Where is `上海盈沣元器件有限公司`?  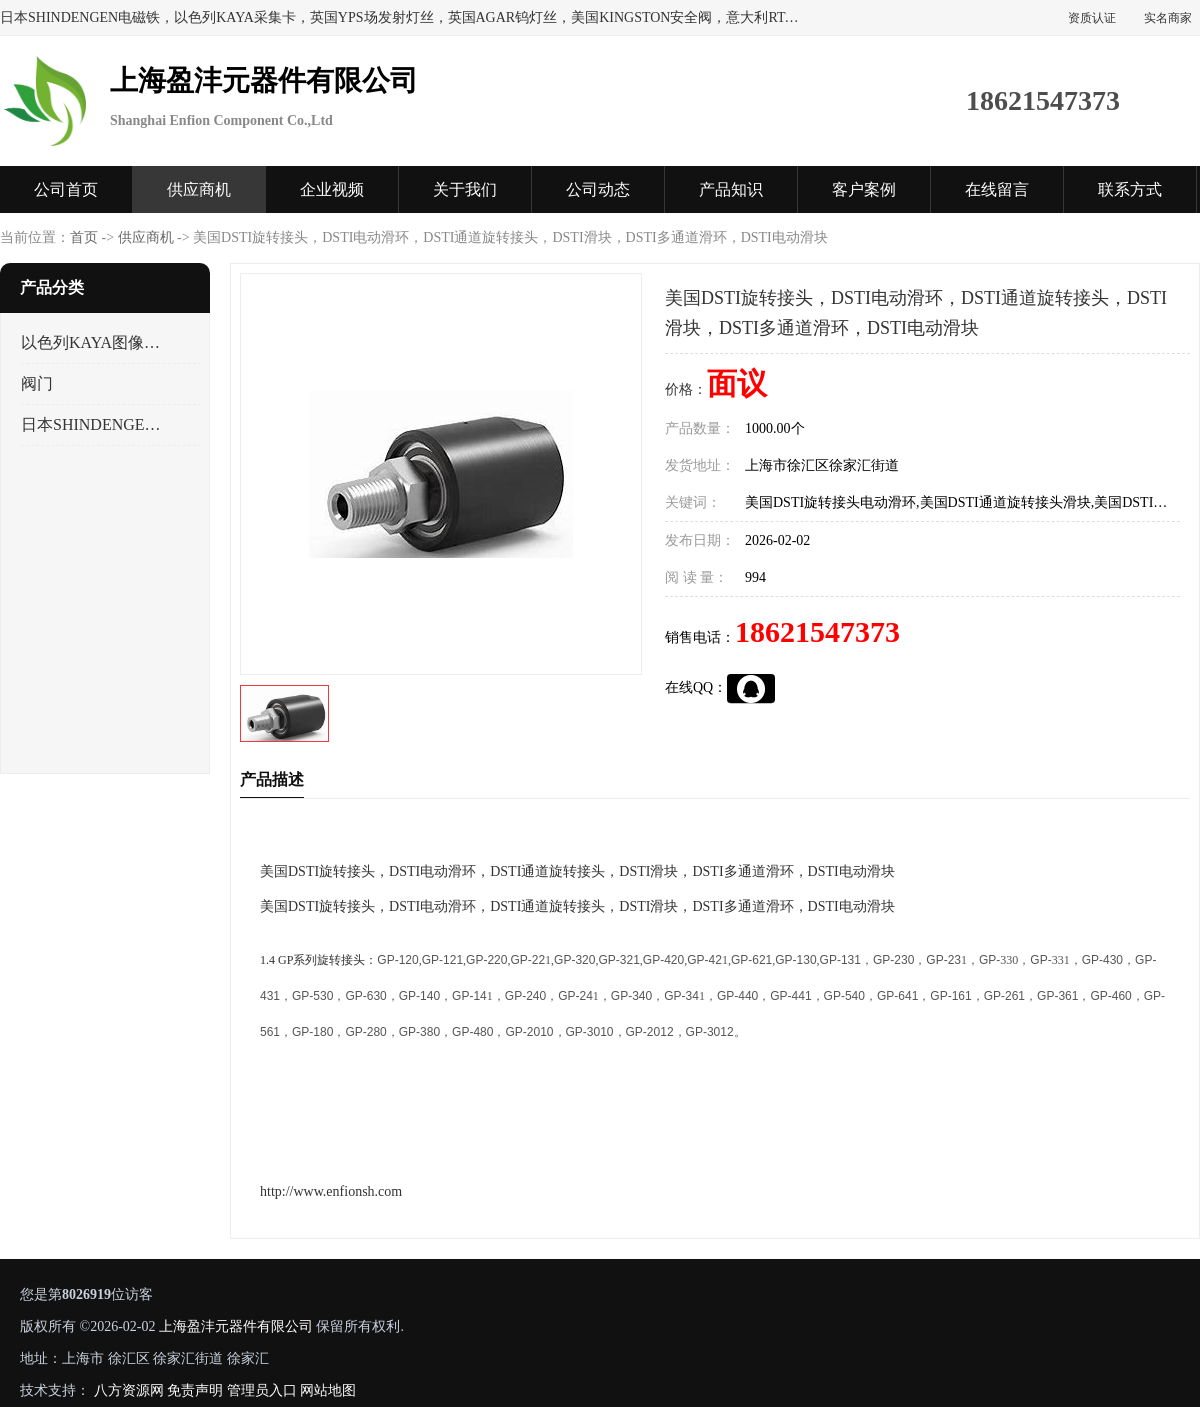 上海盈沣元器件有限公司 is located at coordinates (236, 1326).